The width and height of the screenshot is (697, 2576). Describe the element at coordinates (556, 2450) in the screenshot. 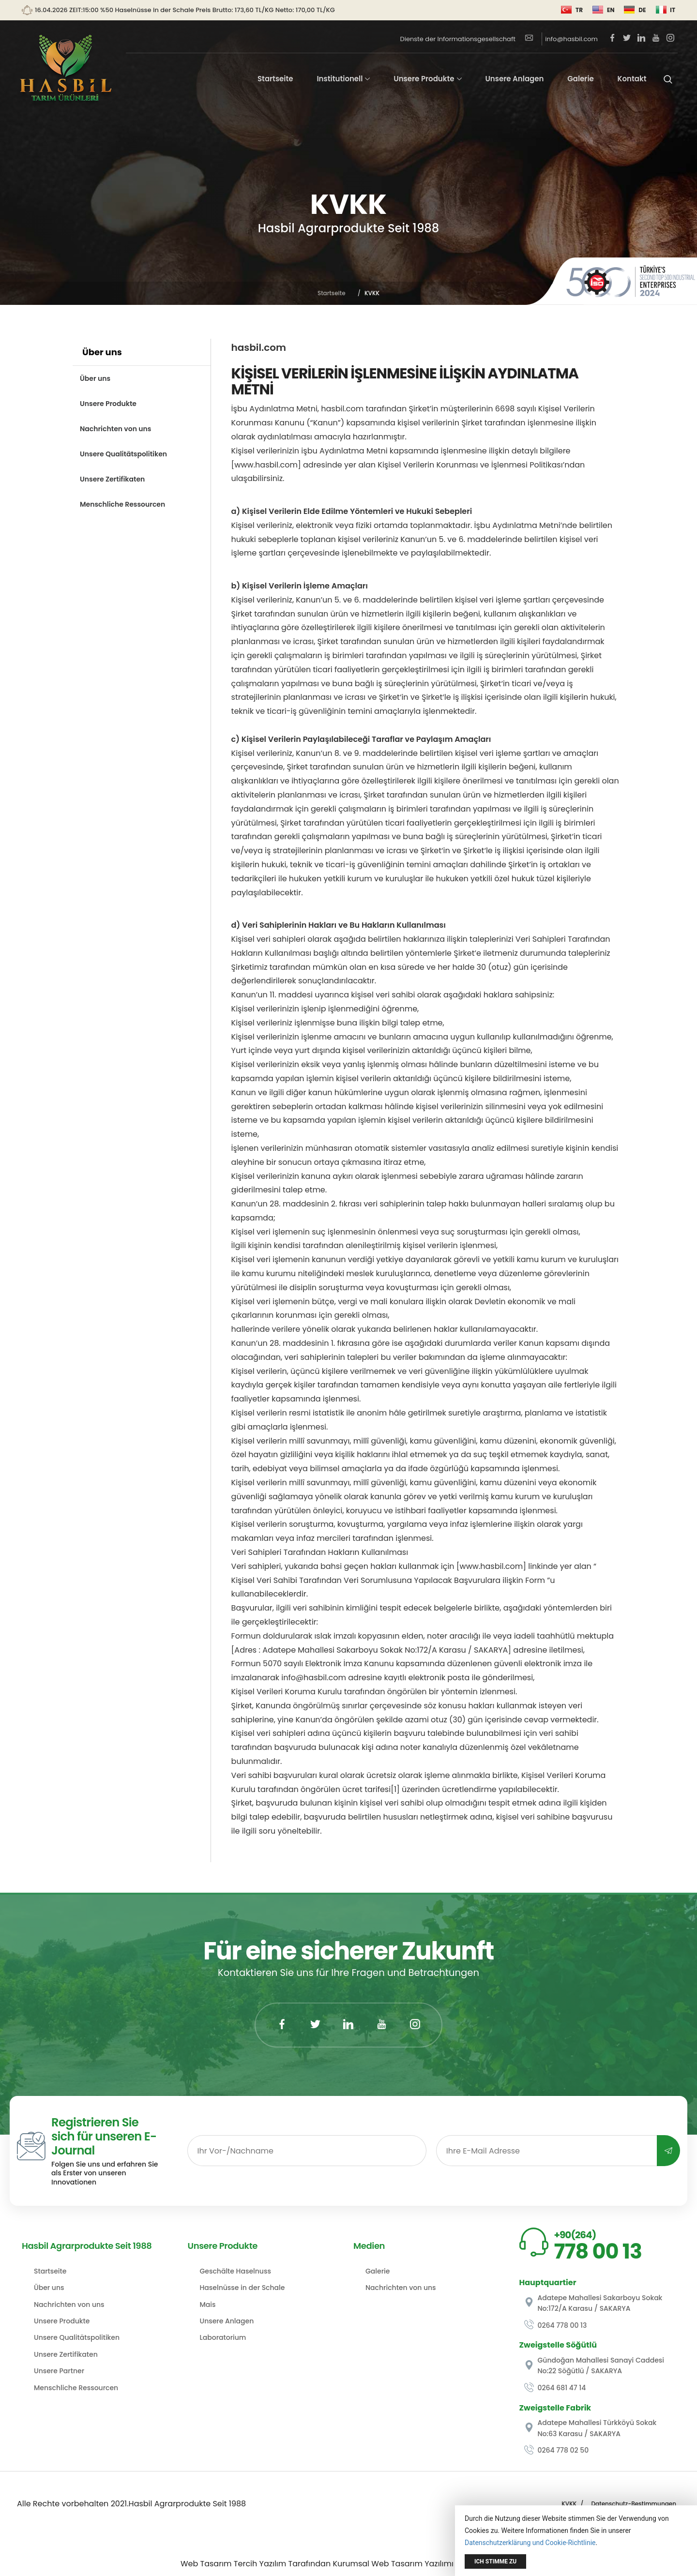

I see `0264 778 02 50` at that location.